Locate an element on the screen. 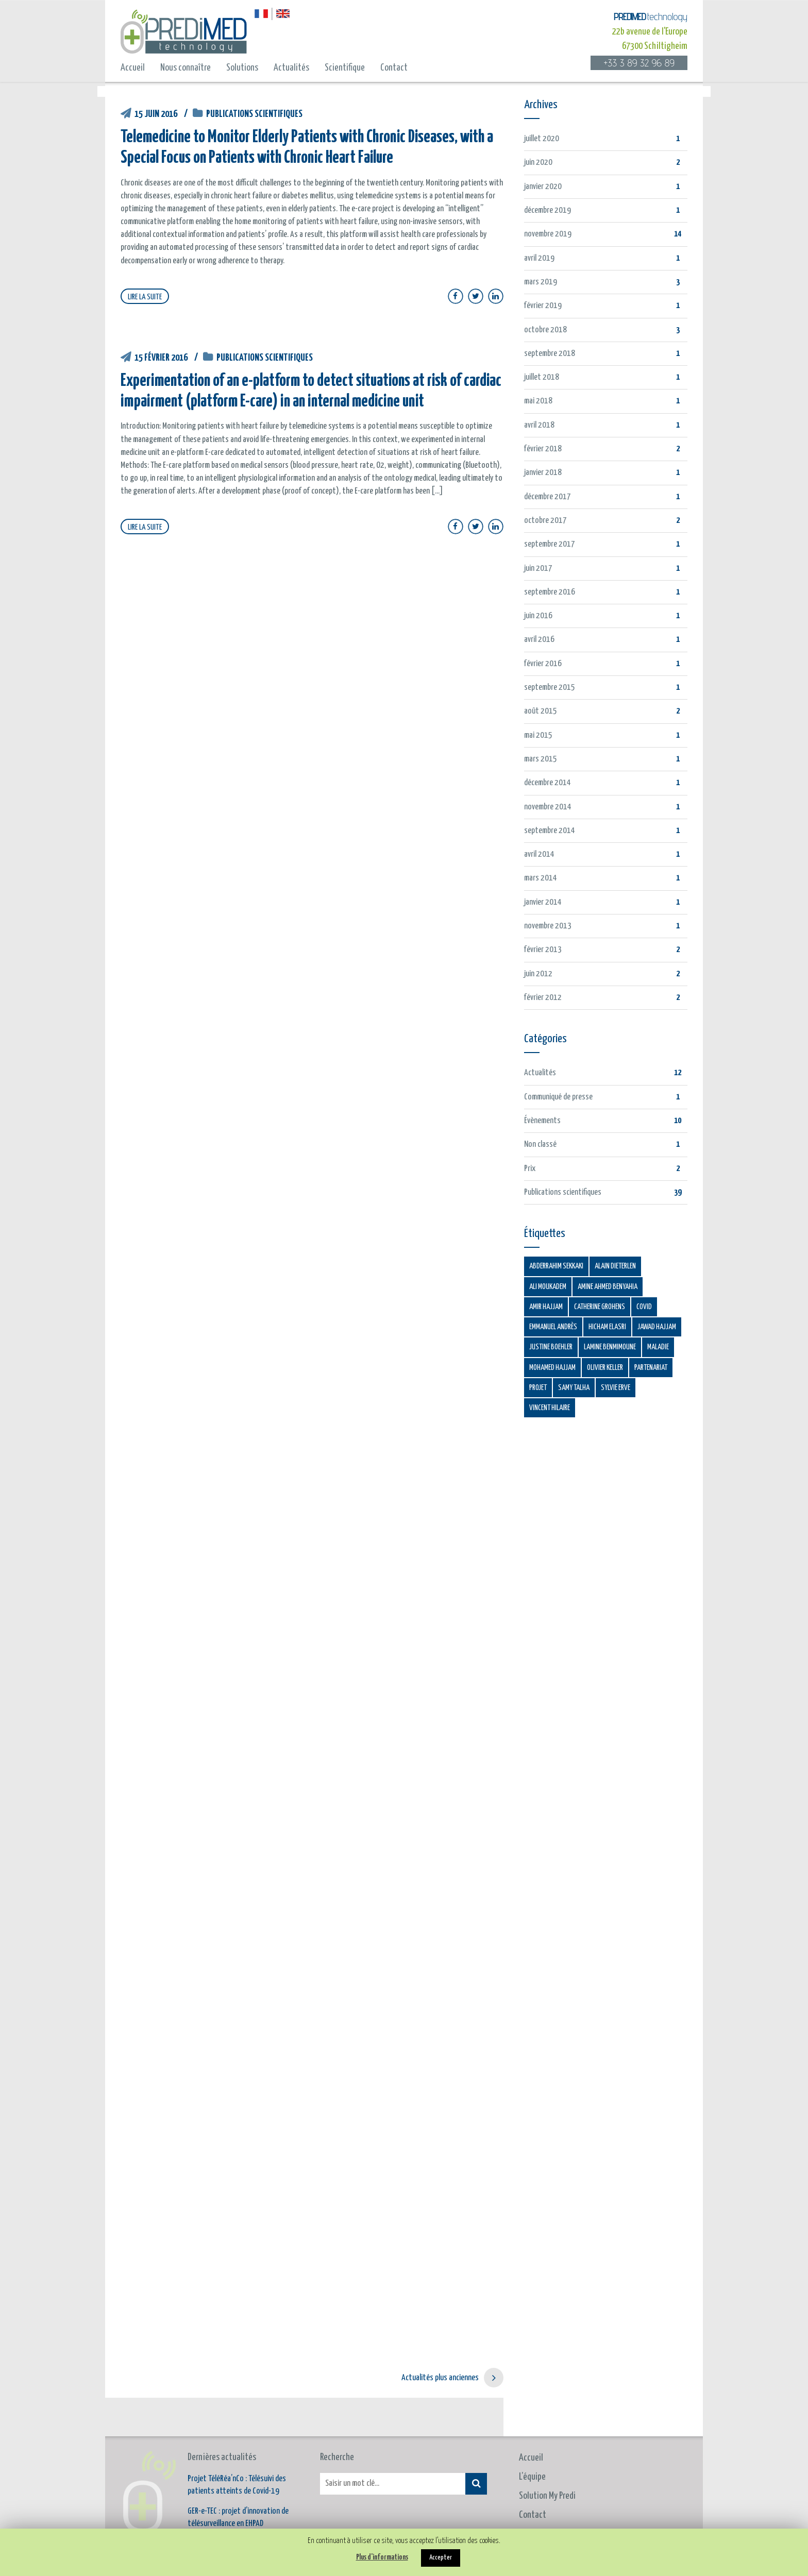 The width and height of the screenshot is (808, 2576). LIRE LA SUITE is located at coordinates (145, 297).